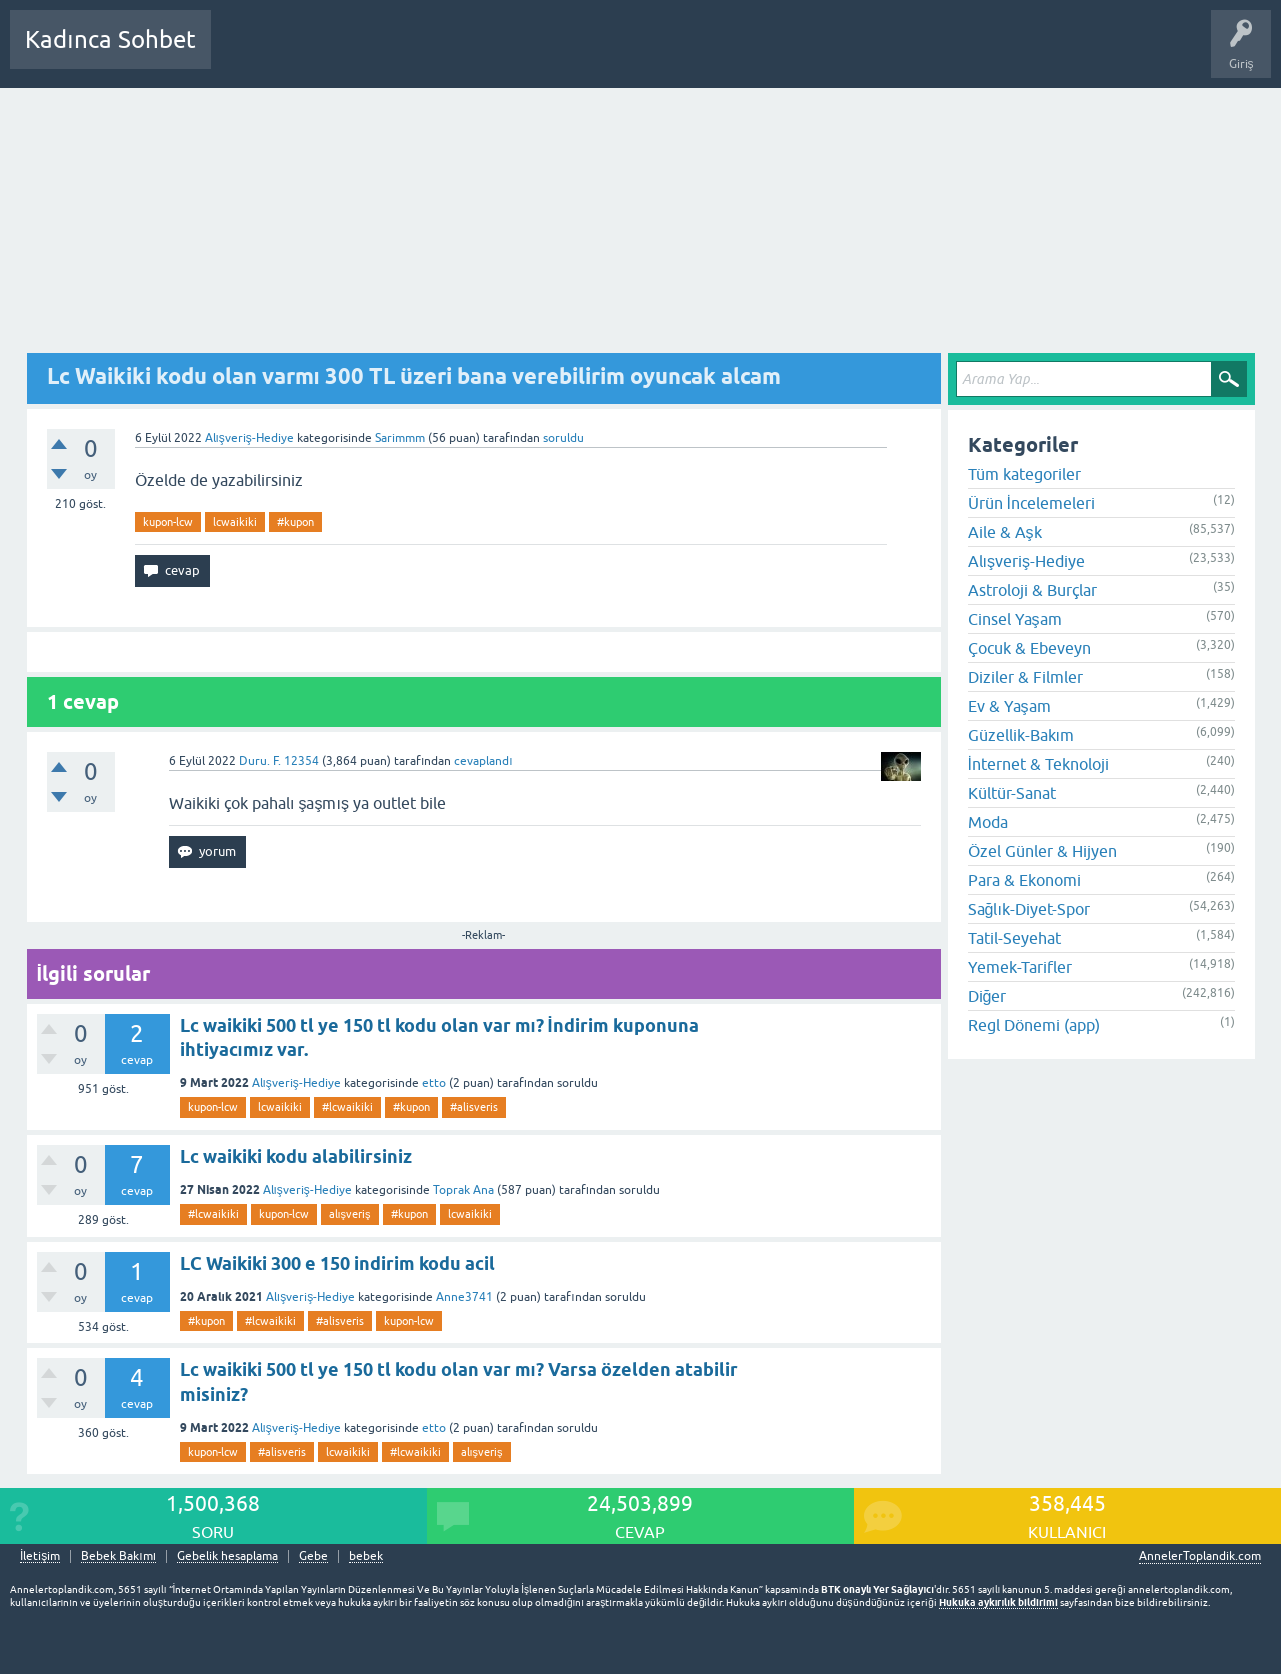 The height and width of the screenshot is (1674, 1281). What do you see at coordinates (227, 1556) in the screenshot?
I see `Gebelik hesaplama` at bounding box center [227, 1556].